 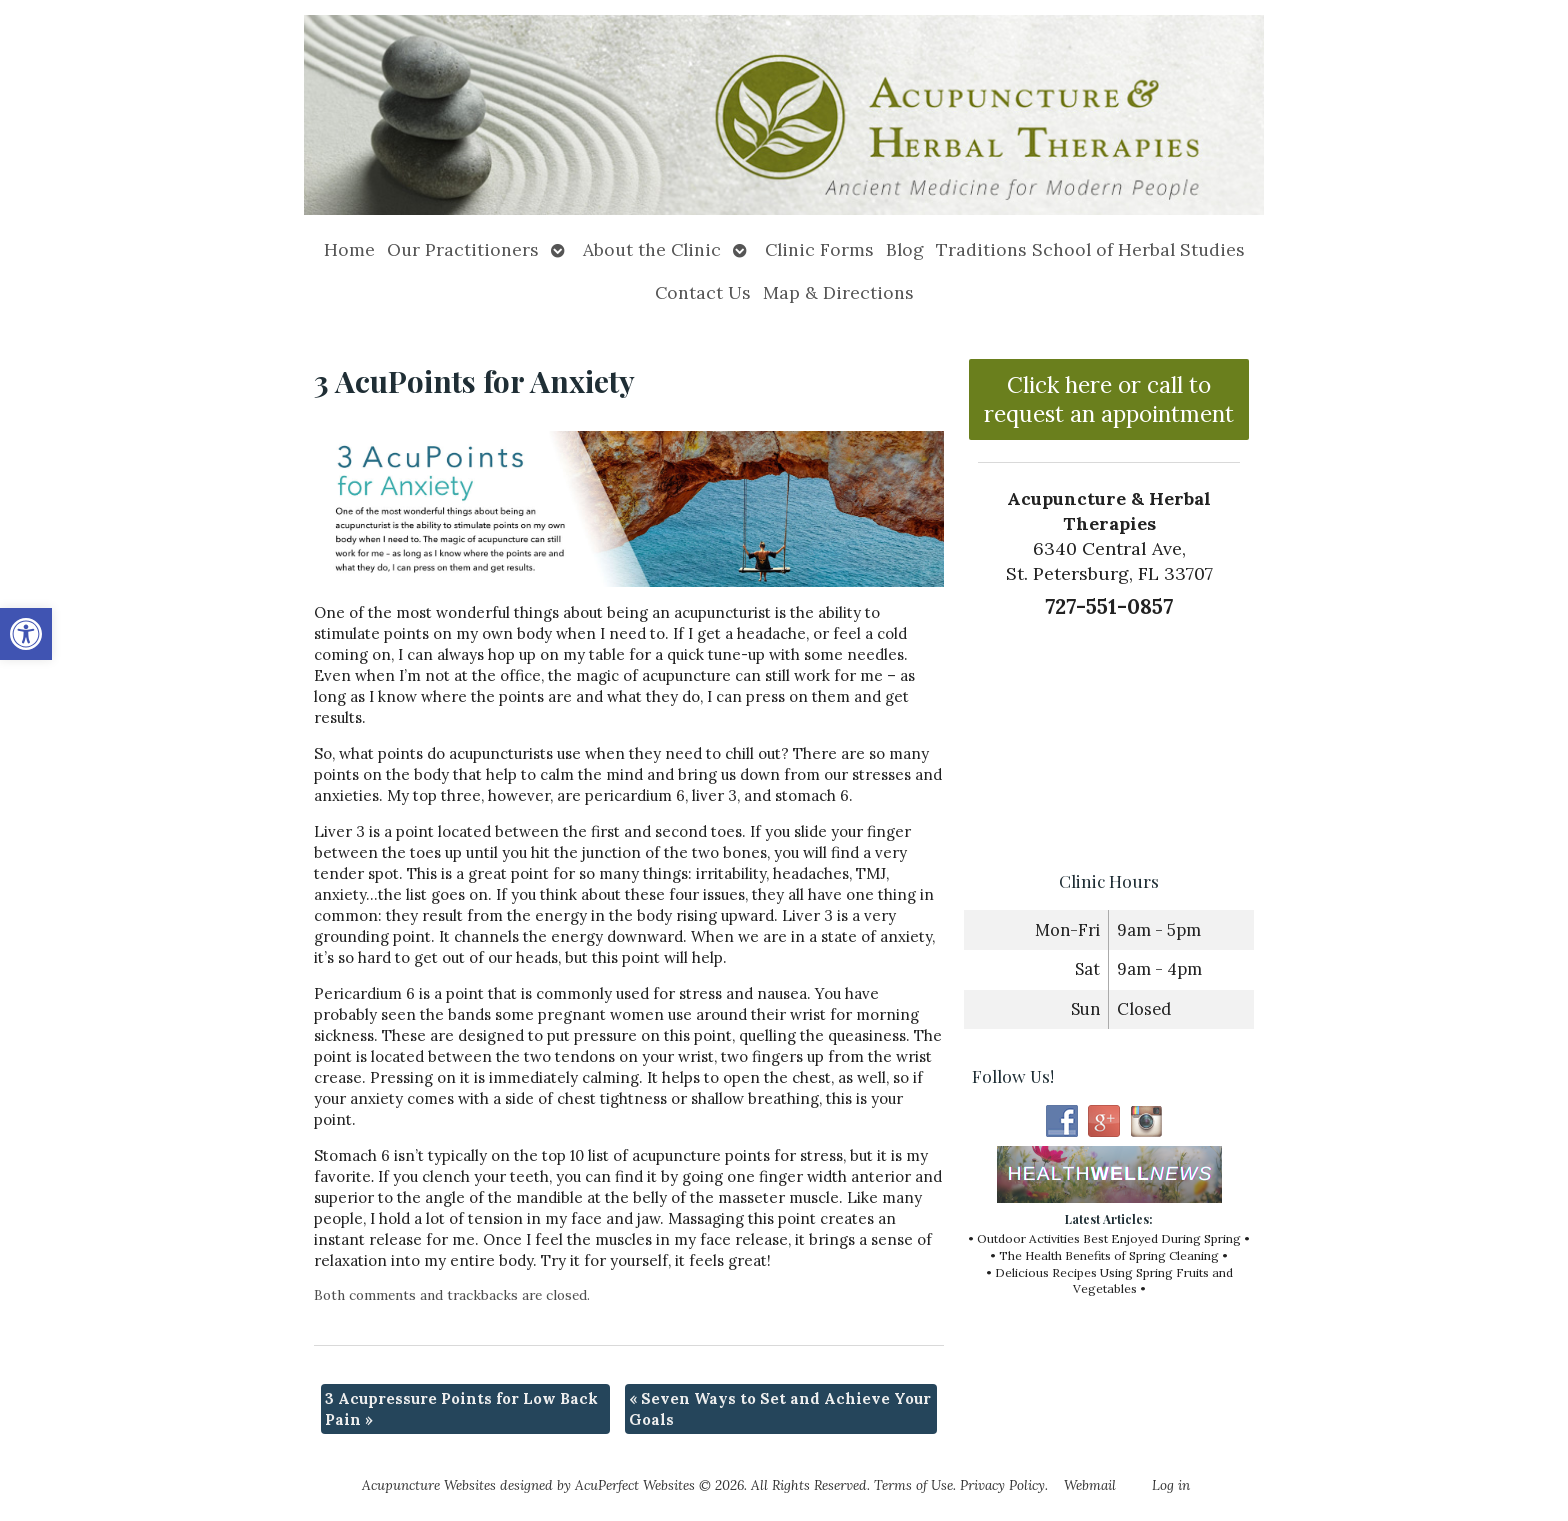 What do you see at coordinates (913, 1485) in the screenshot?
I see `Terms of Use` at bounding box center [913, 1485].